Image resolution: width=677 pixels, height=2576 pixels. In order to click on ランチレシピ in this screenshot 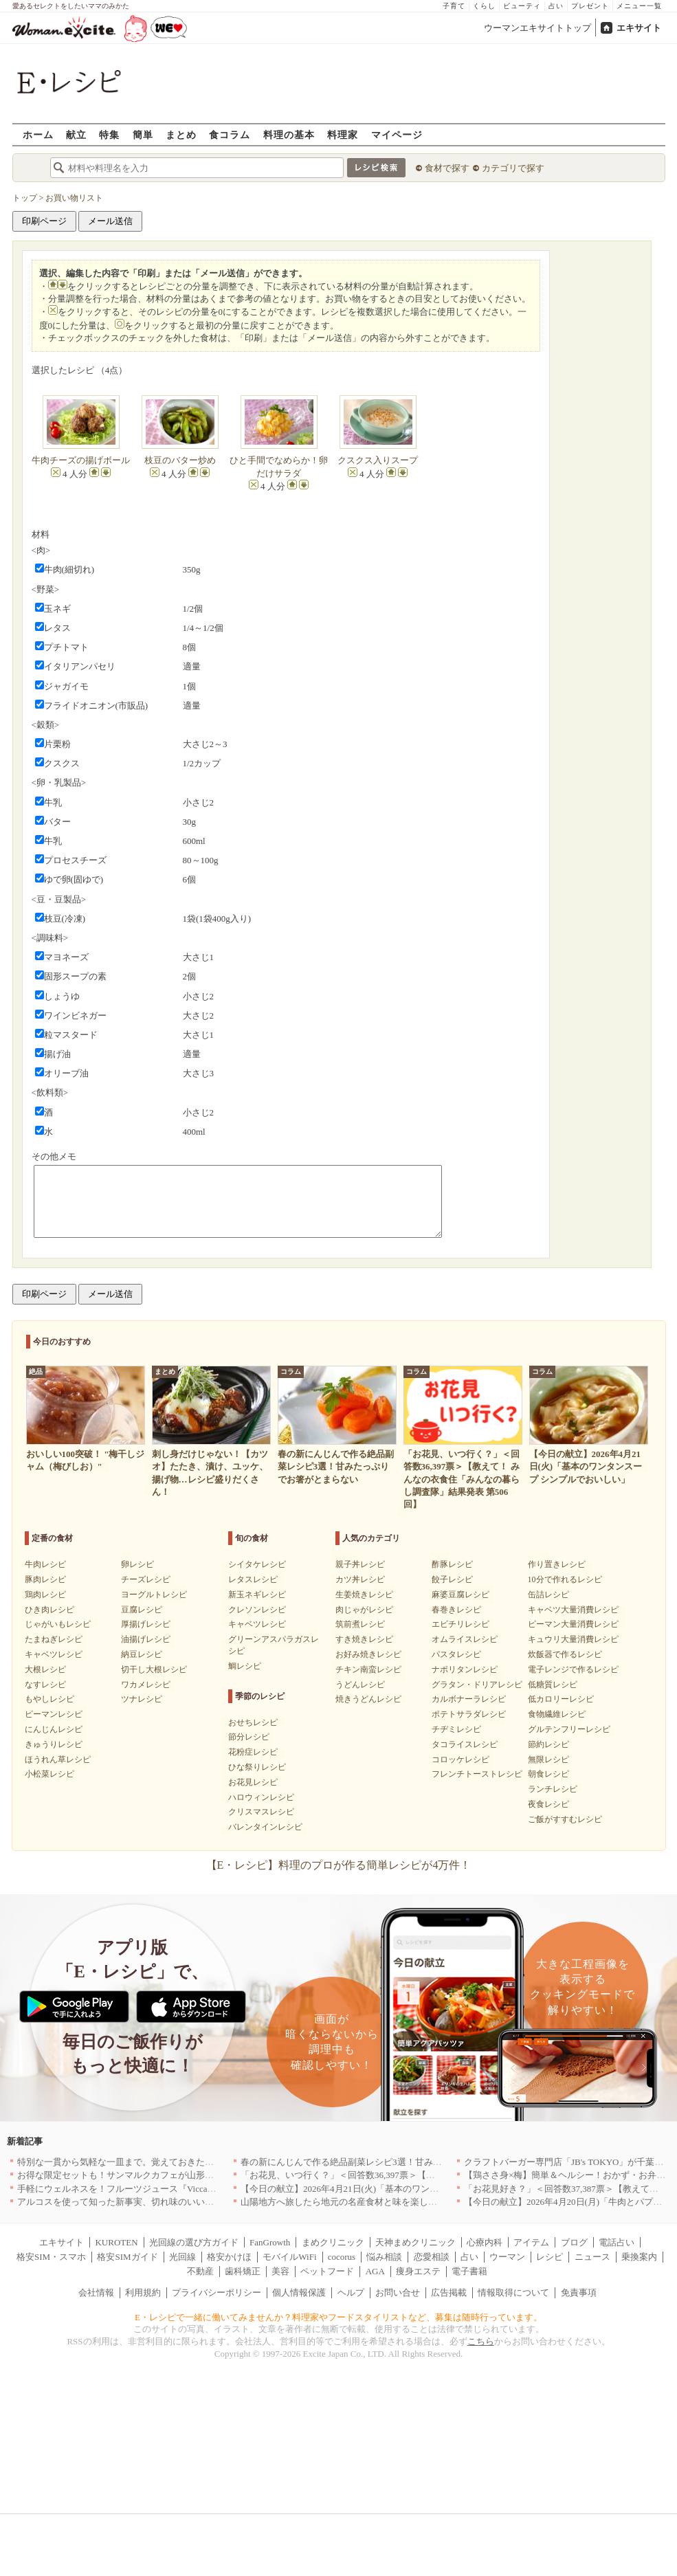, I will do `click(552, 1789)`.